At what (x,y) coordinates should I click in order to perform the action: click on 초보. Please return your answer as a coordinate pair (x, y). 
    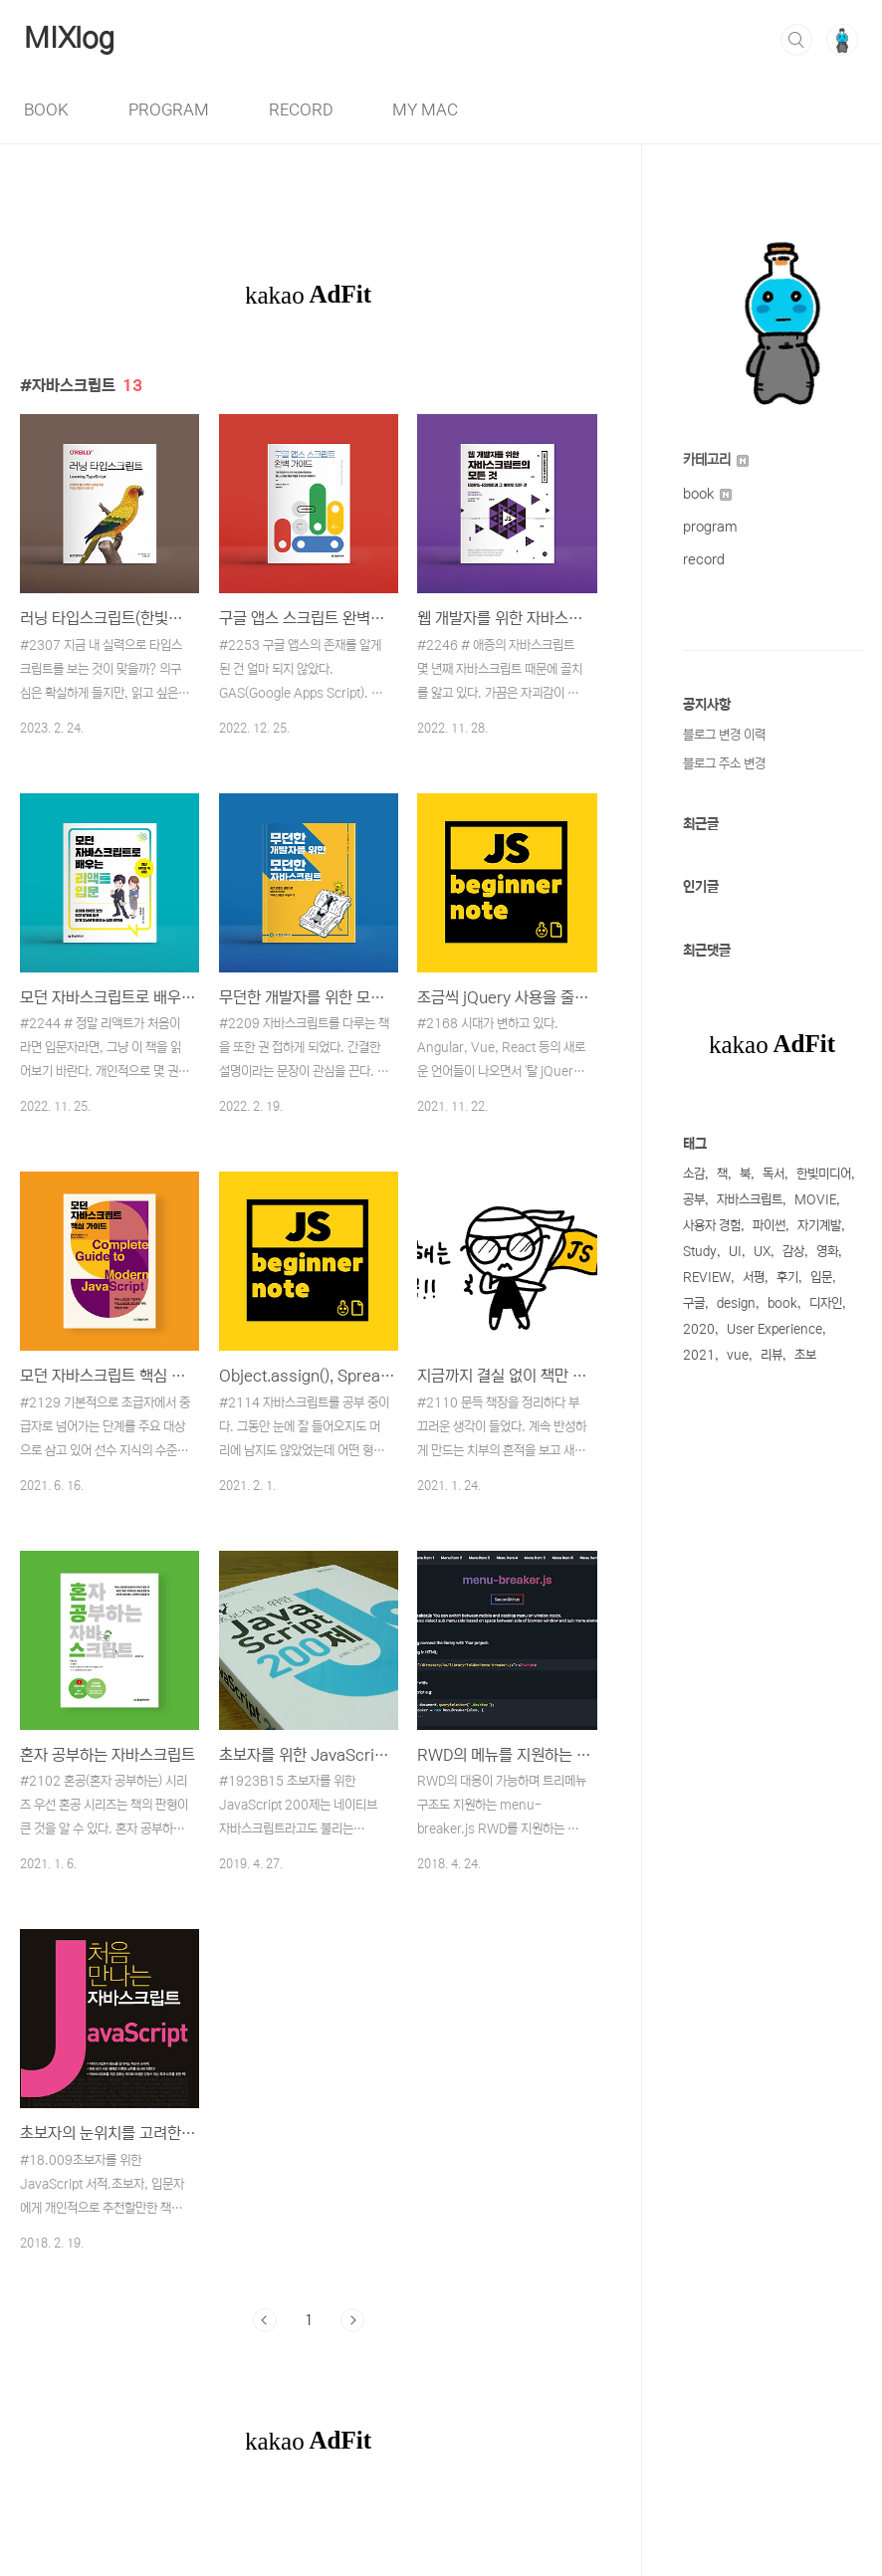
    Looking at the image, I should click on (805, 1355).